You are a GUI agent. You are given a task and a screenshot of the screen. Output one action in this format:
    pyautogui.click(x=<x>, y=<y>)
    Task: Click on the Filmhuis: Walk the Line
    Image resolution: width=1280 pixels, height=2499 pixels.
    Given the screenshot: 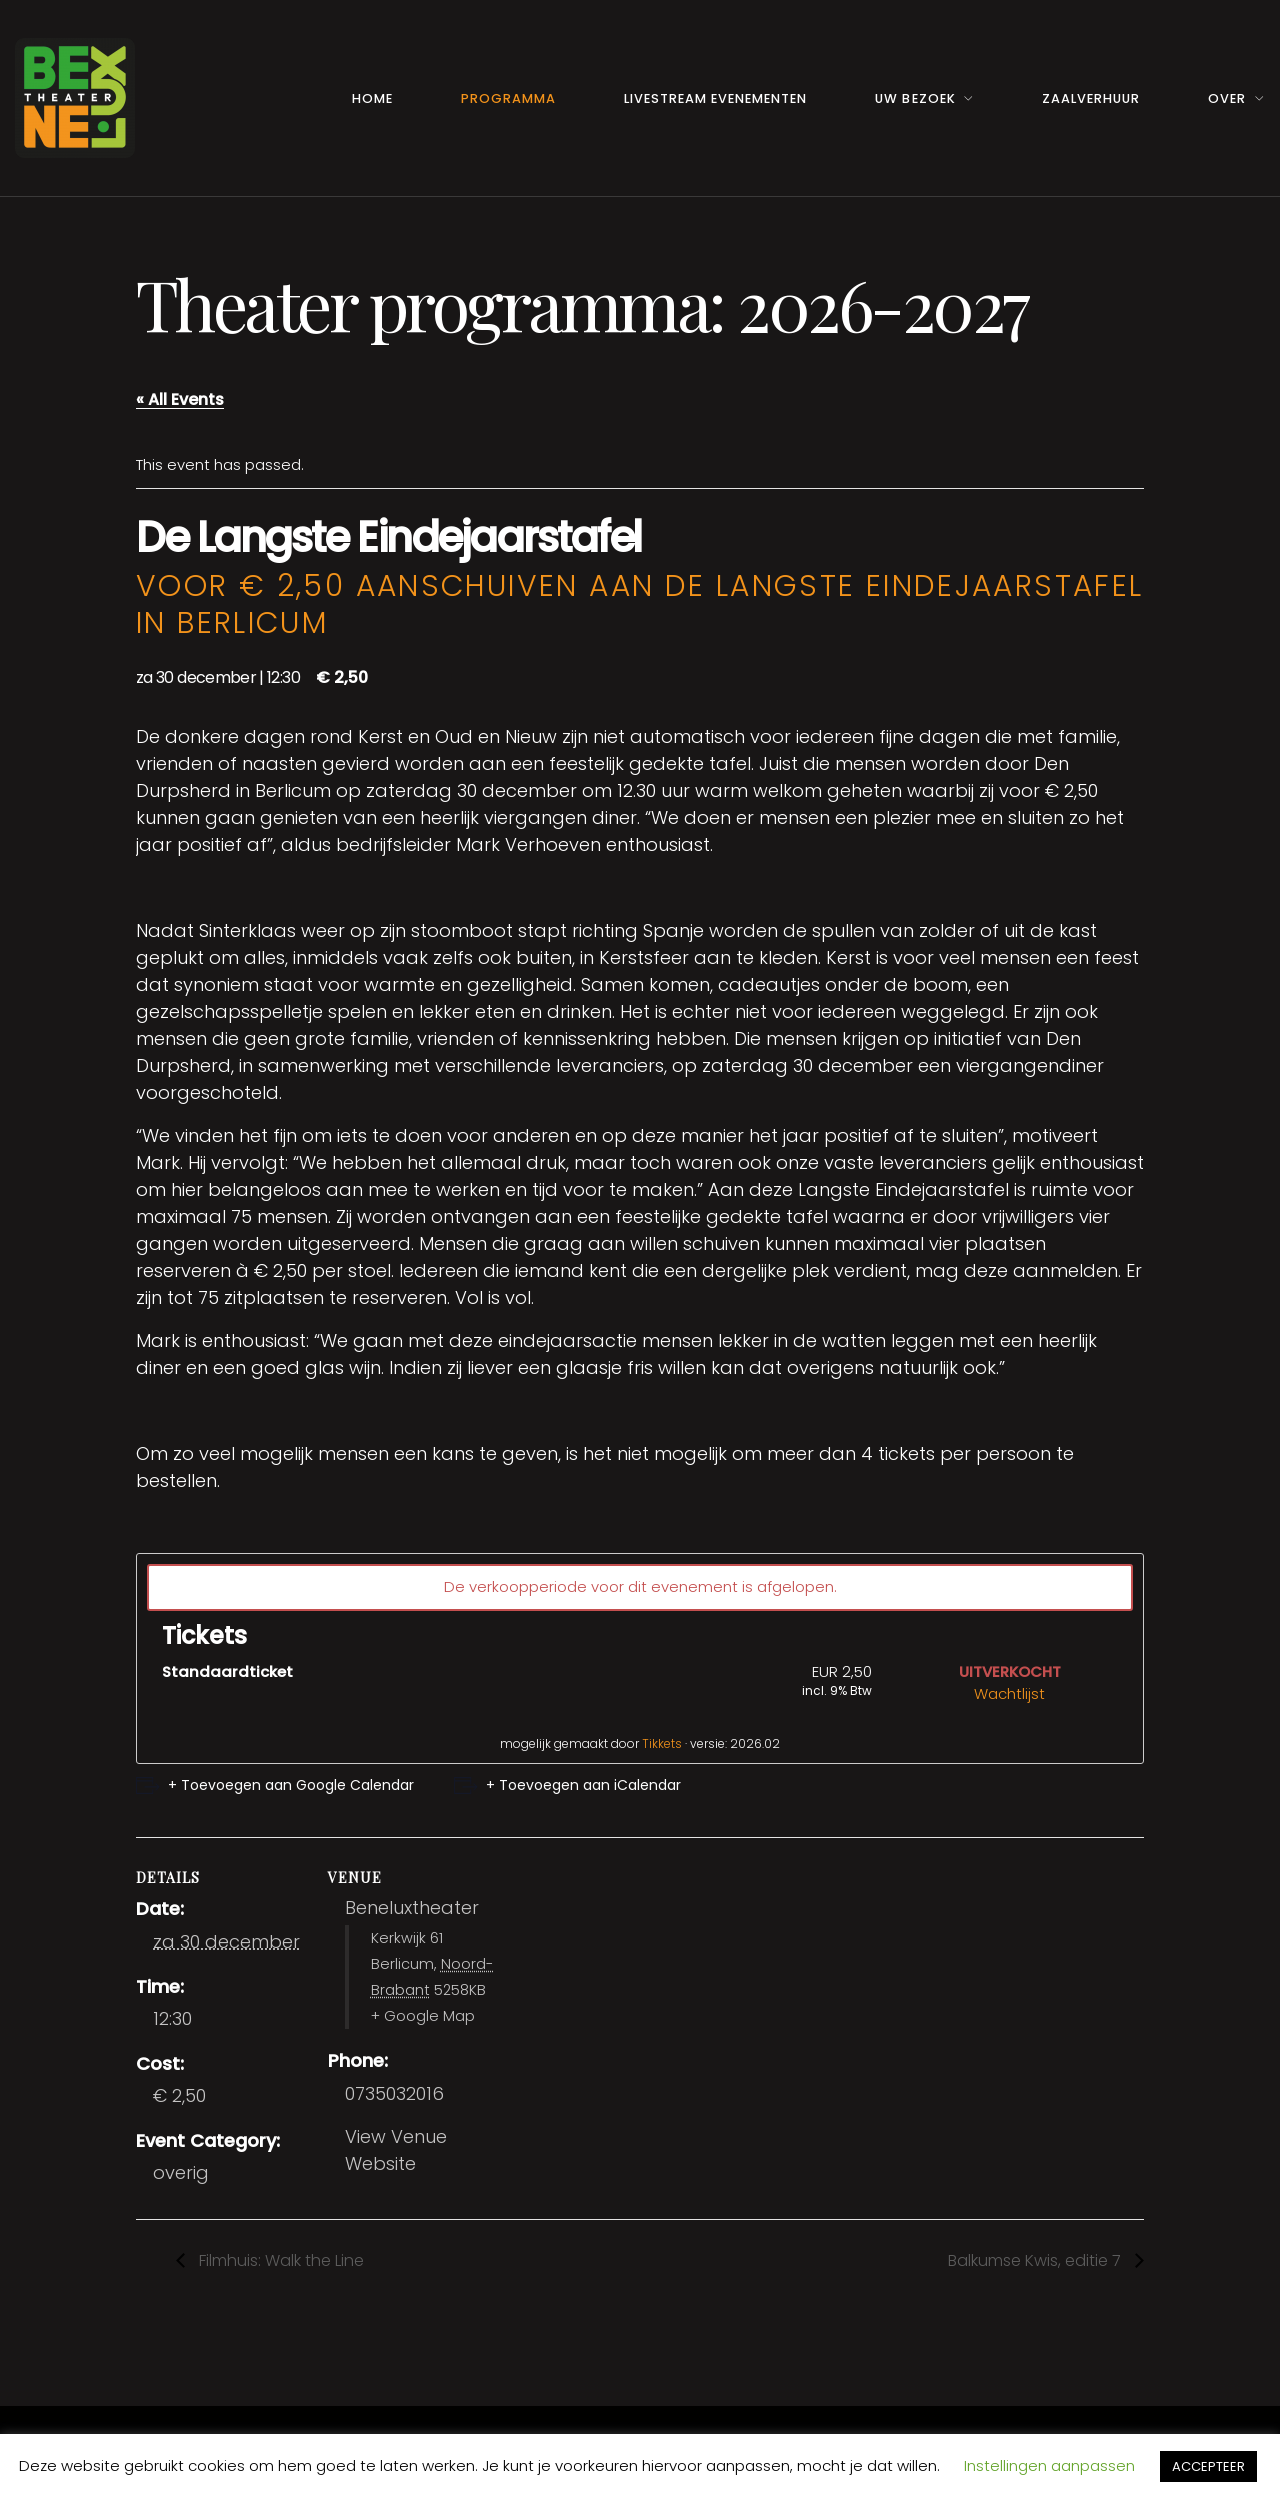 What is the action you would take?
    pyautogui.click(x=279, y=2260)
    